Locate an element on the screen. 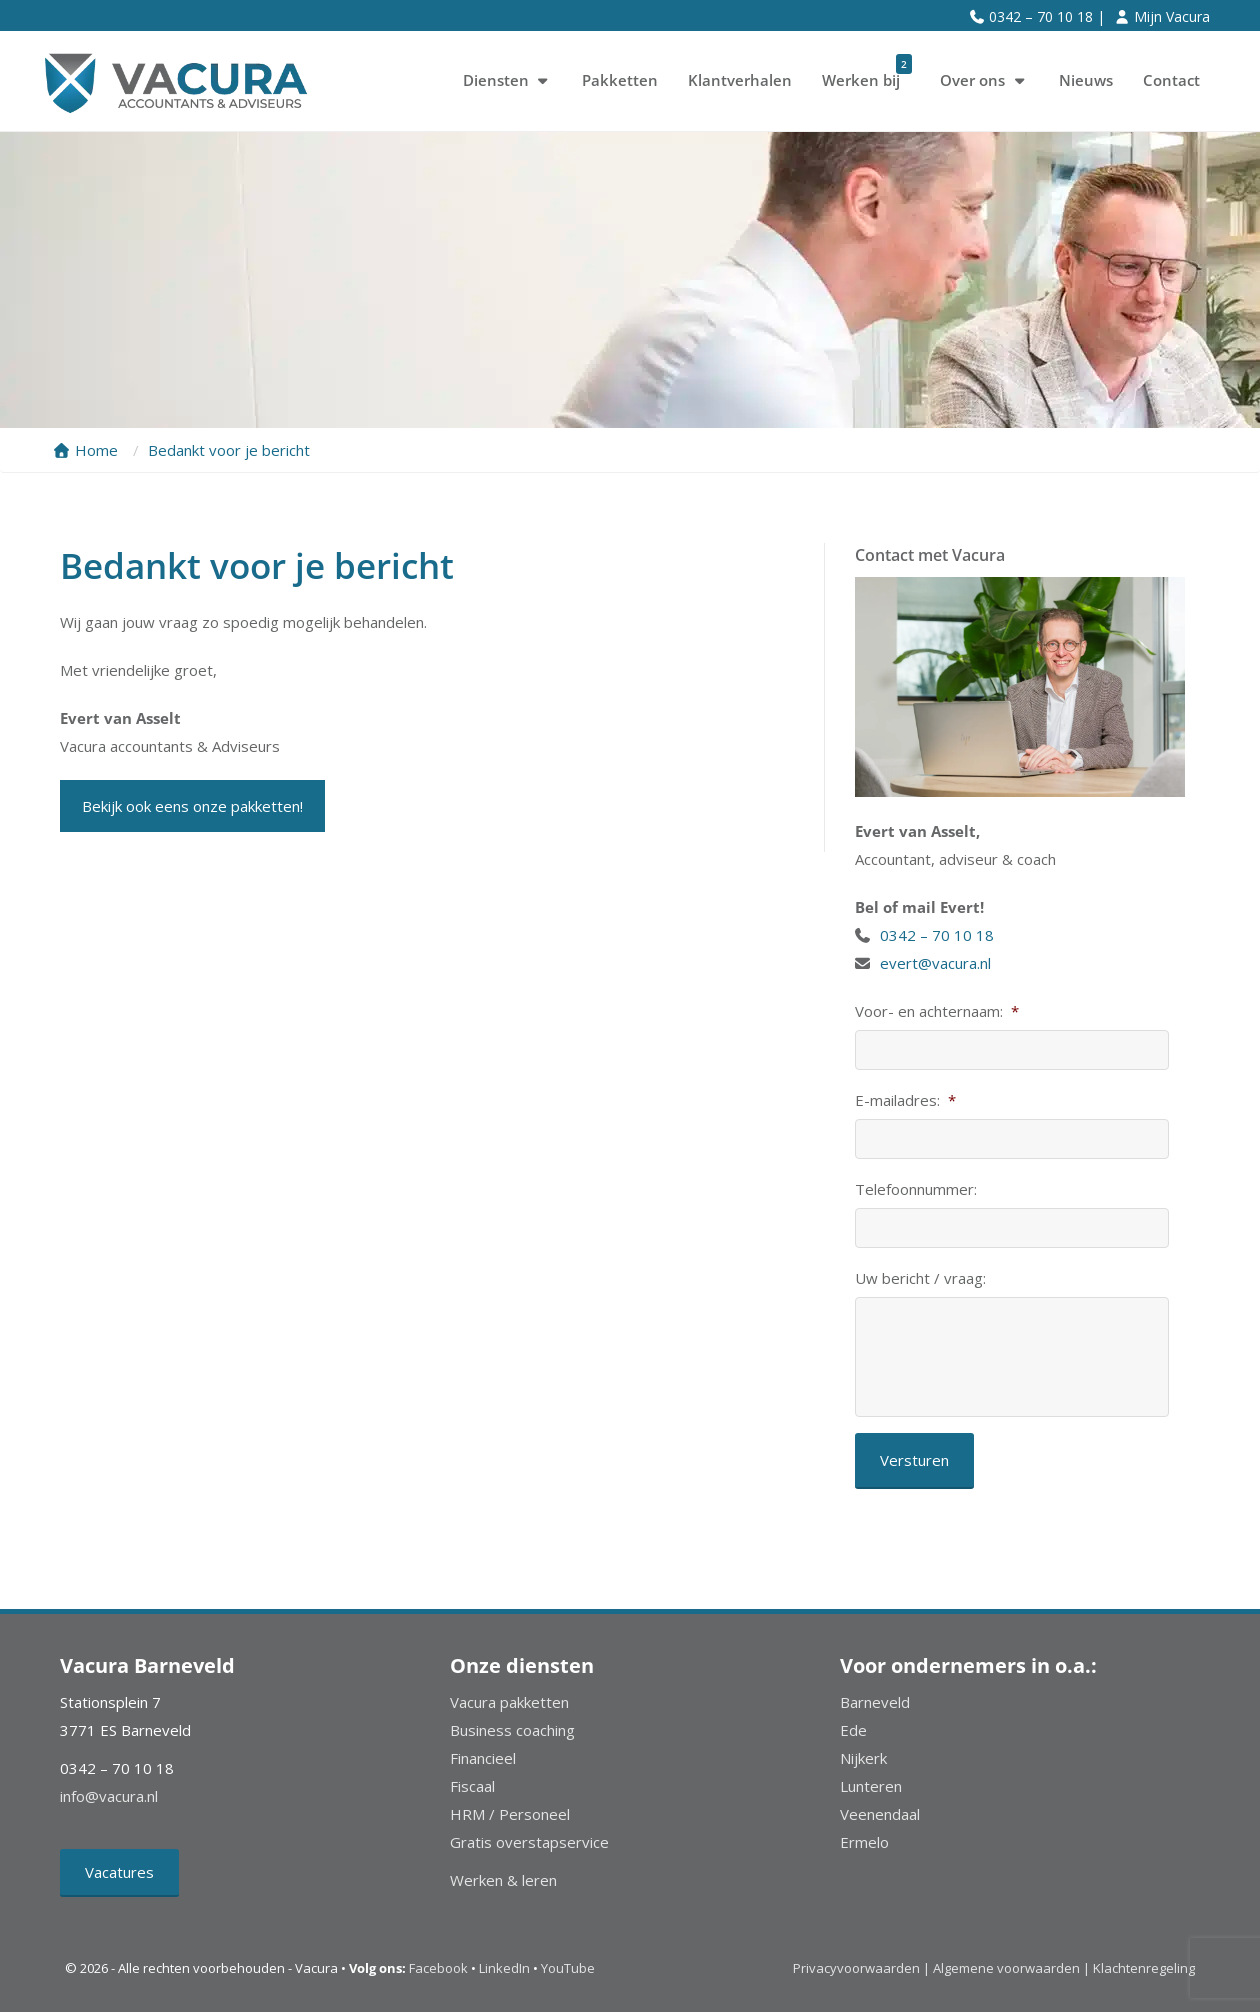  Gratis overstapservice is located at coordinates (529, 1842).